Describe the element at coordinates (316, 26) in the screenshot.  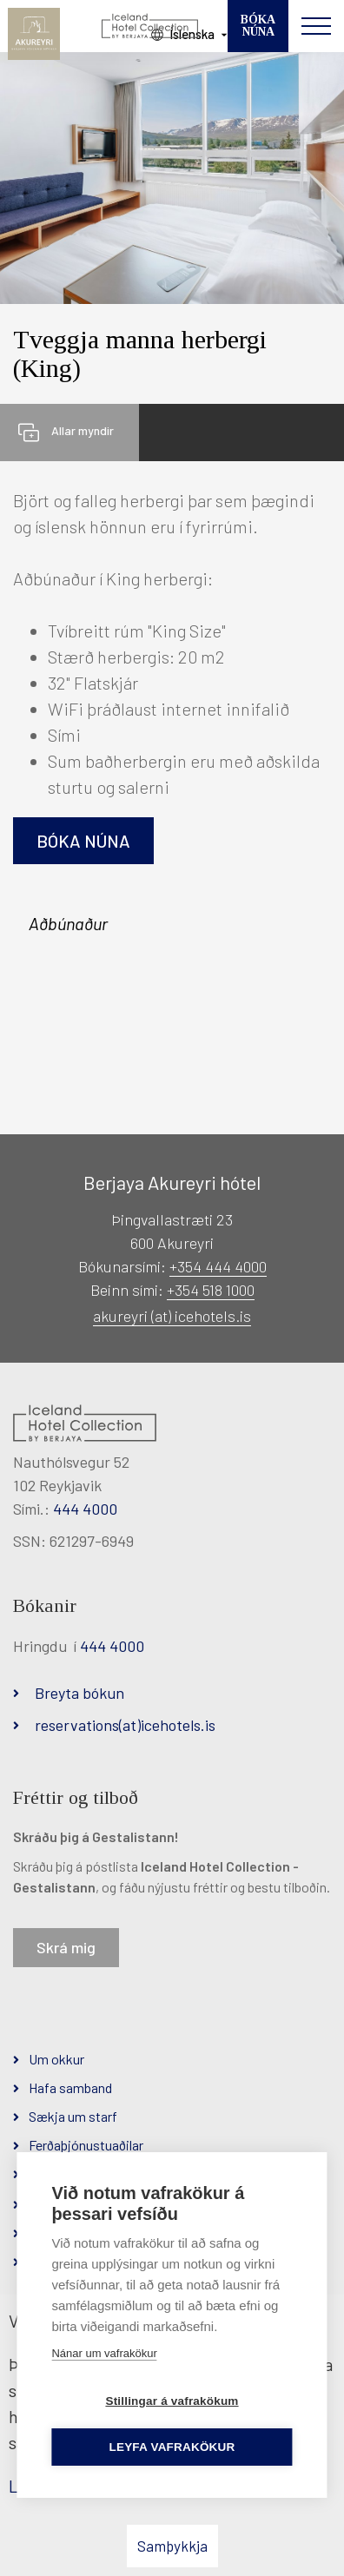
I see `[Opna/loka valmynd]` at that location.